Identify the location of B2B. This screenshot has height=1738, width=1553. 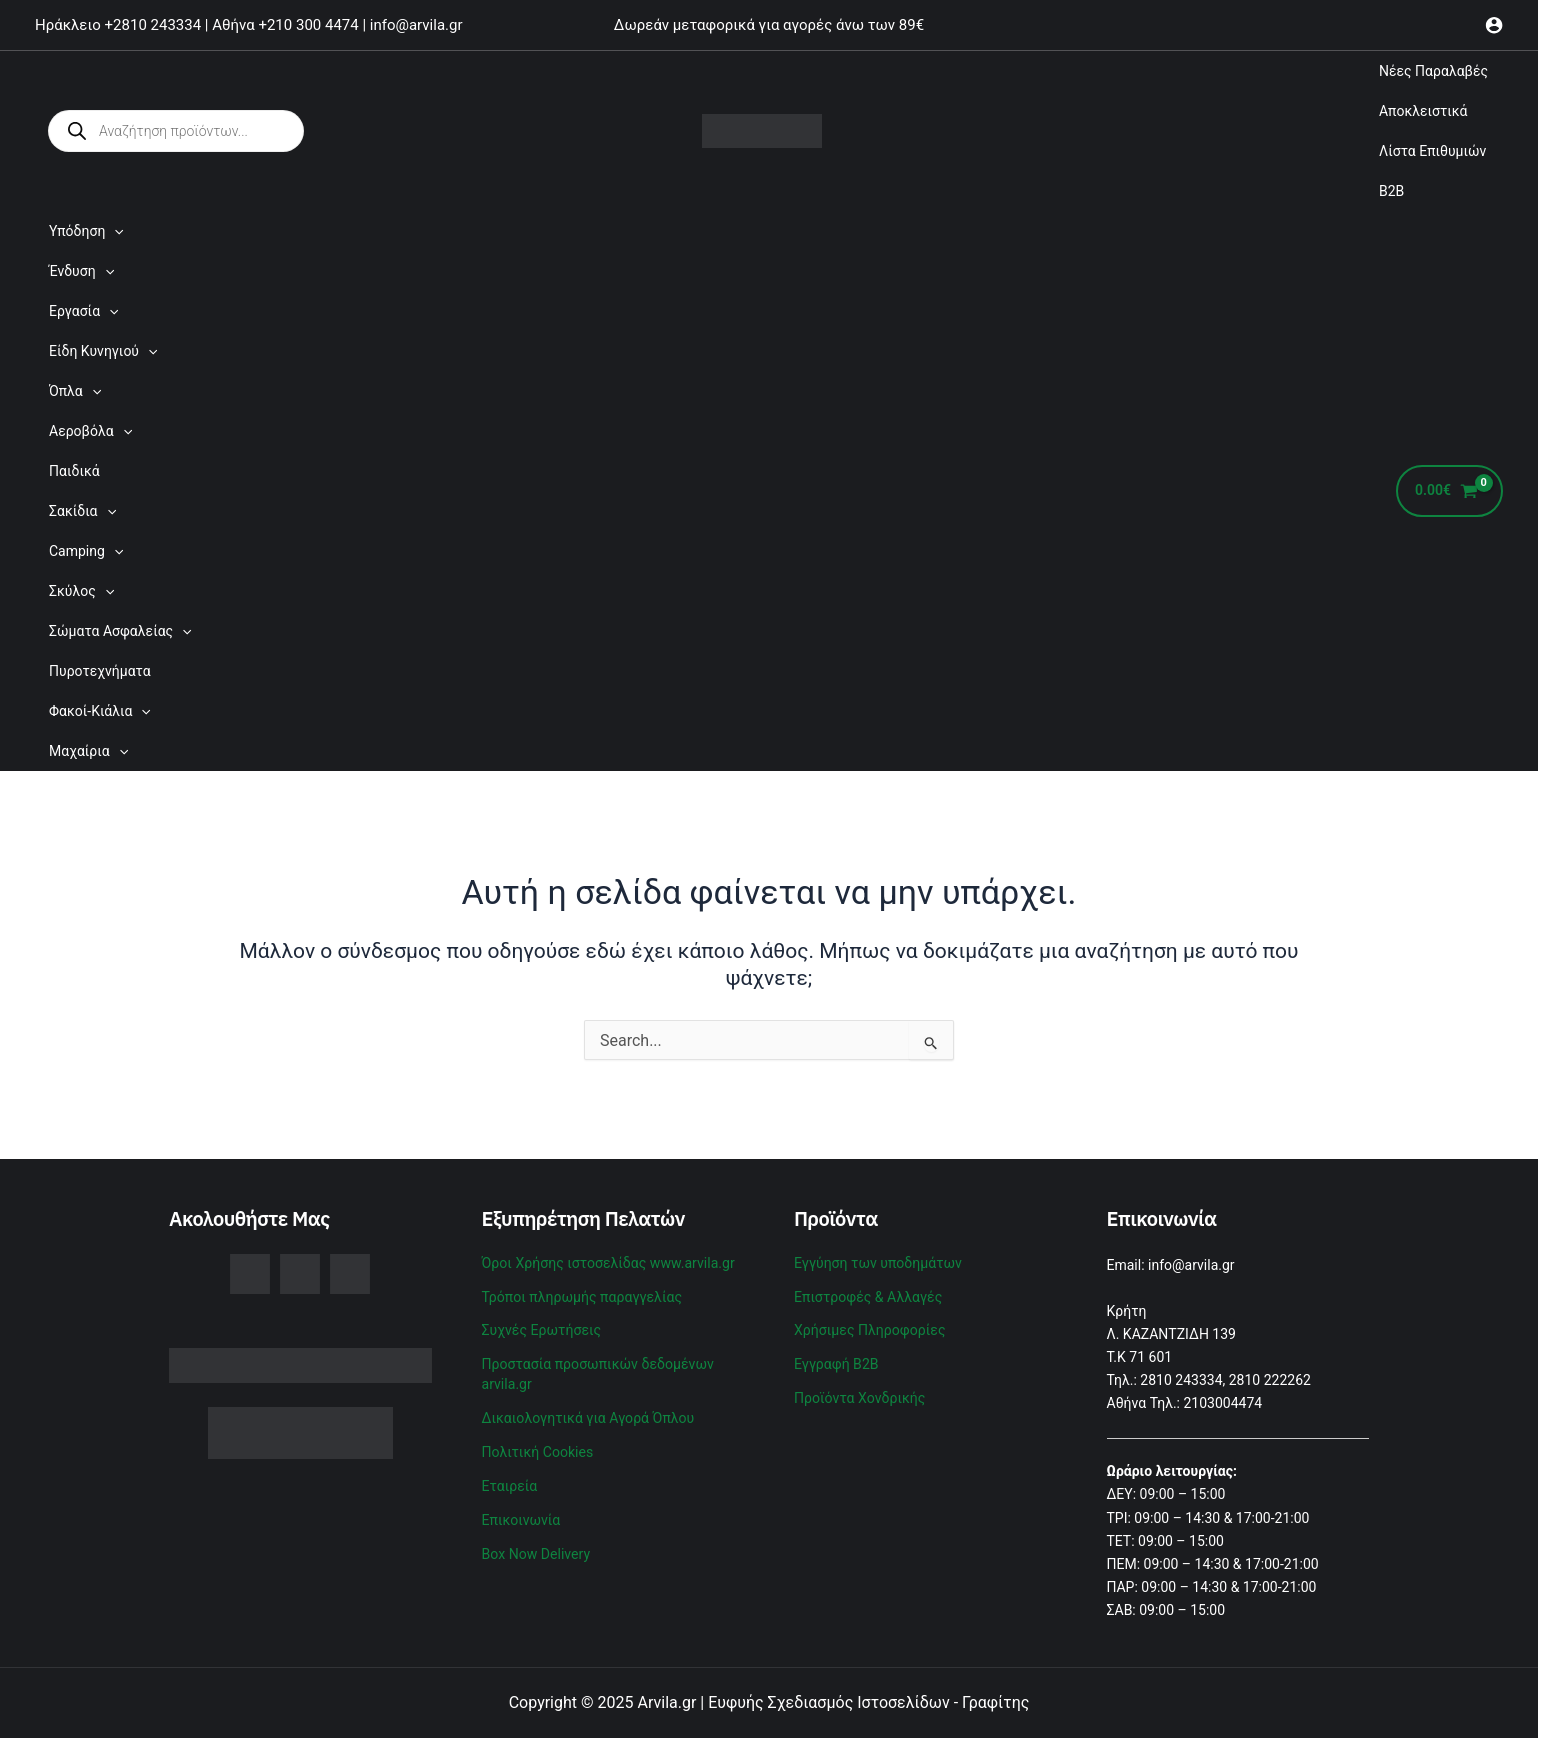
(1391, 191).